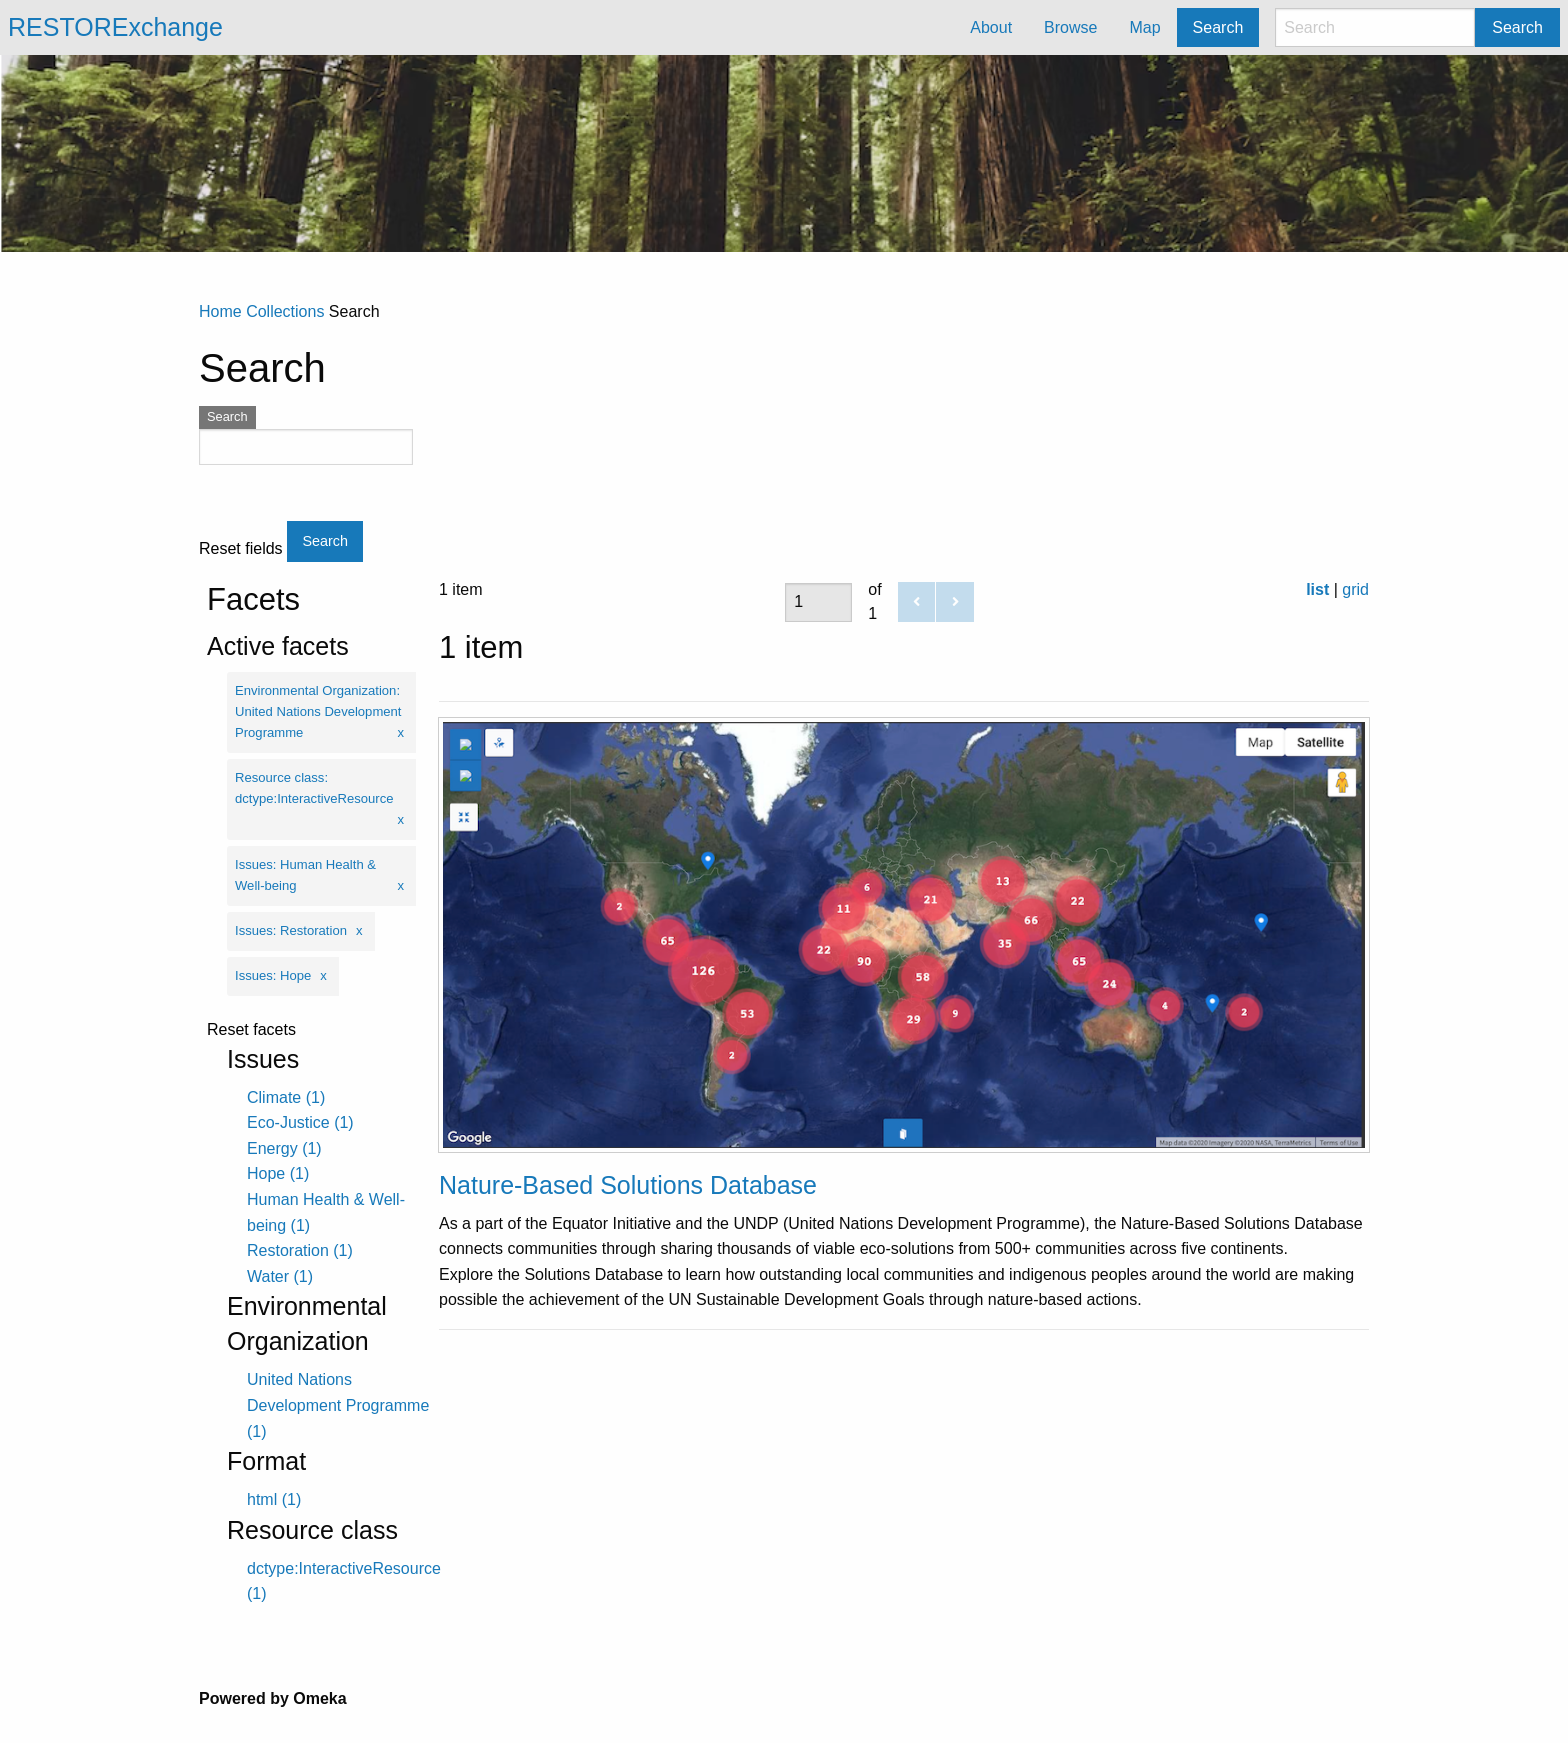 This screenshot has height=1743, width=1568. What do you see at coordinates (1317, 589) in the screenshot?
I see `list` at bounding box center [1317, 589].